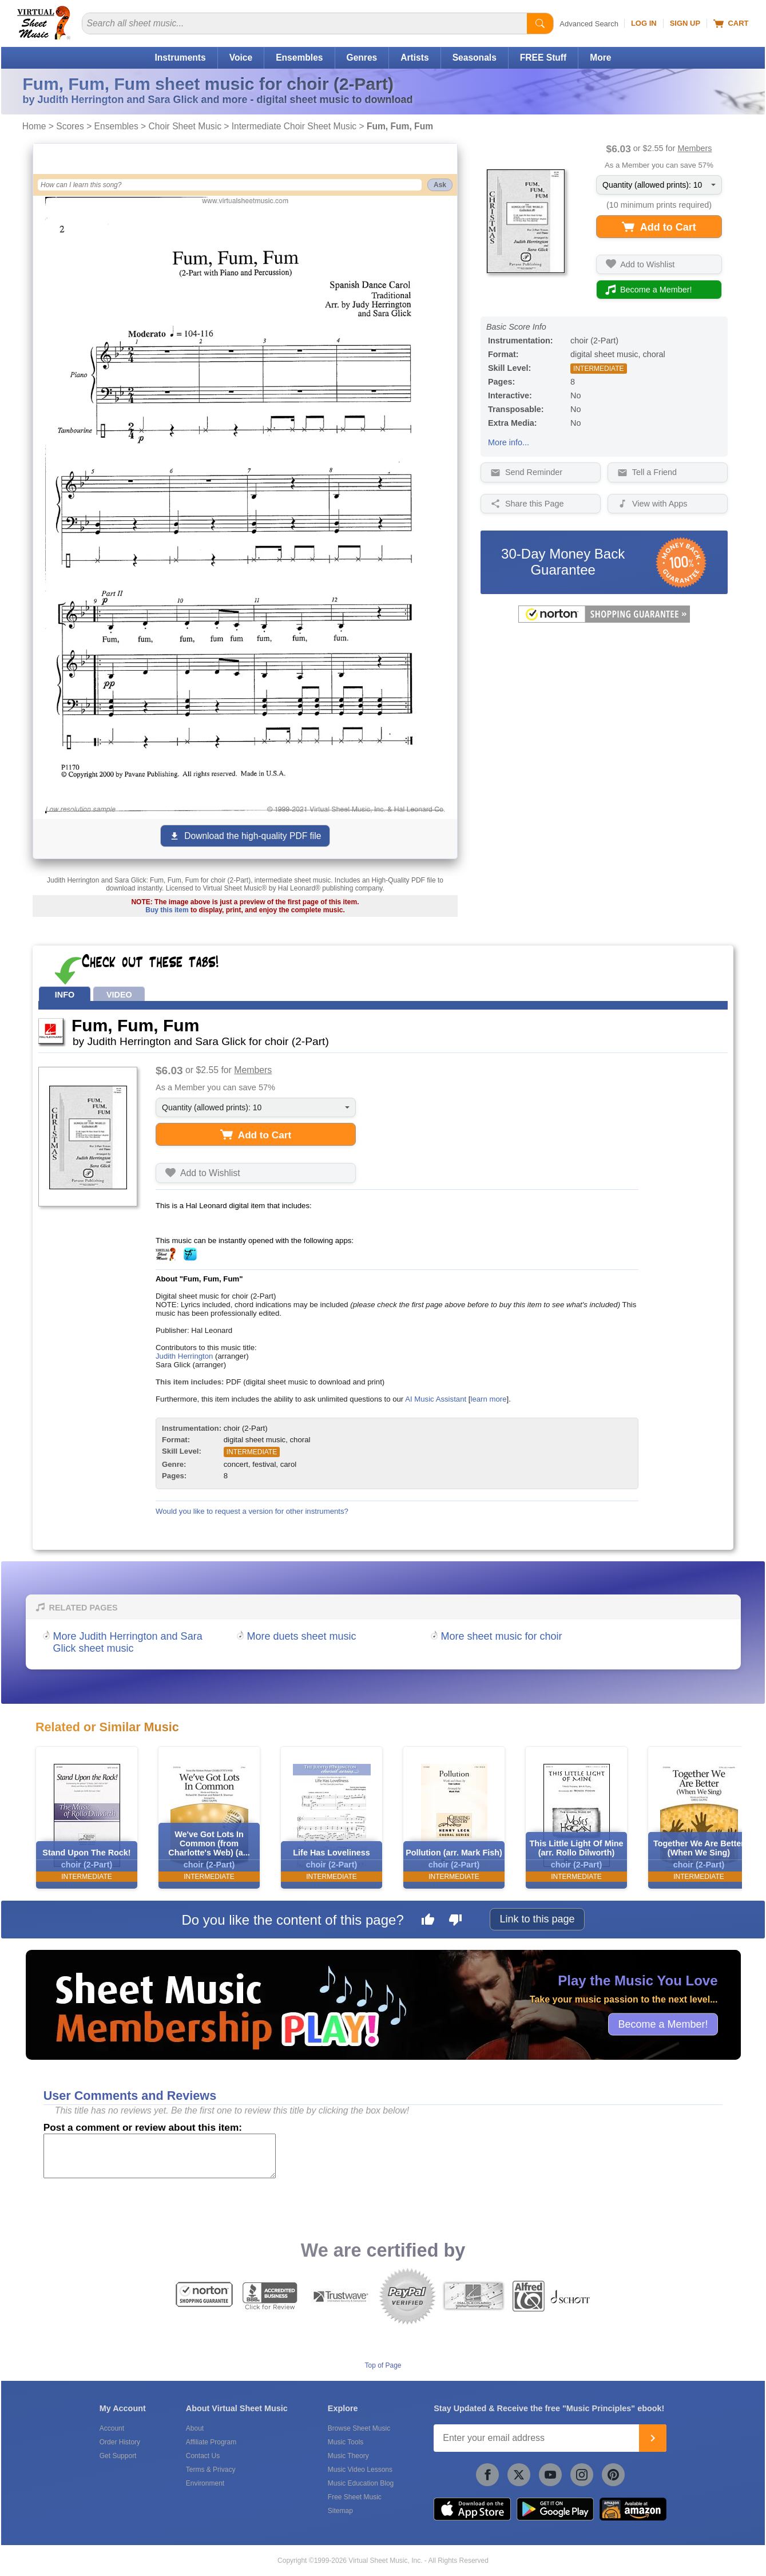  Describe the element at coordinates (427, 1921) in the screenshot. I see `[Like this page]` at that location.